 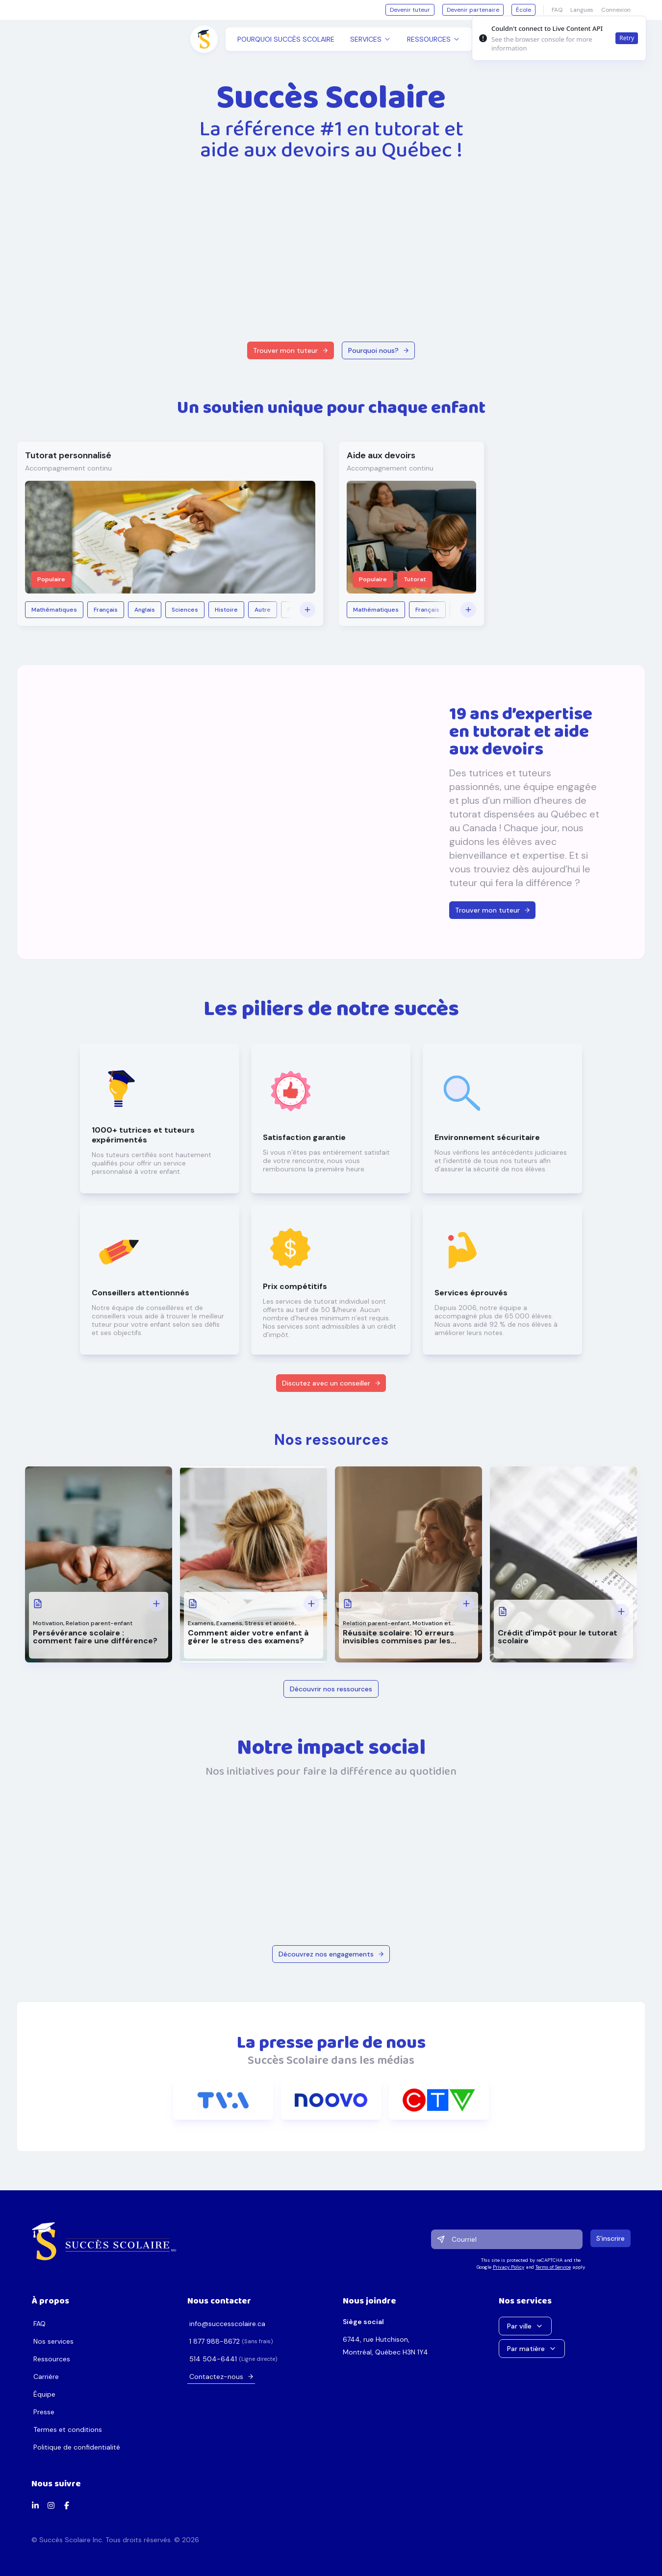 What do you see at coordinates (76, 2447) in the screenshot?
I see `Politique de confidentialité` at bounding box center [76, 2447].